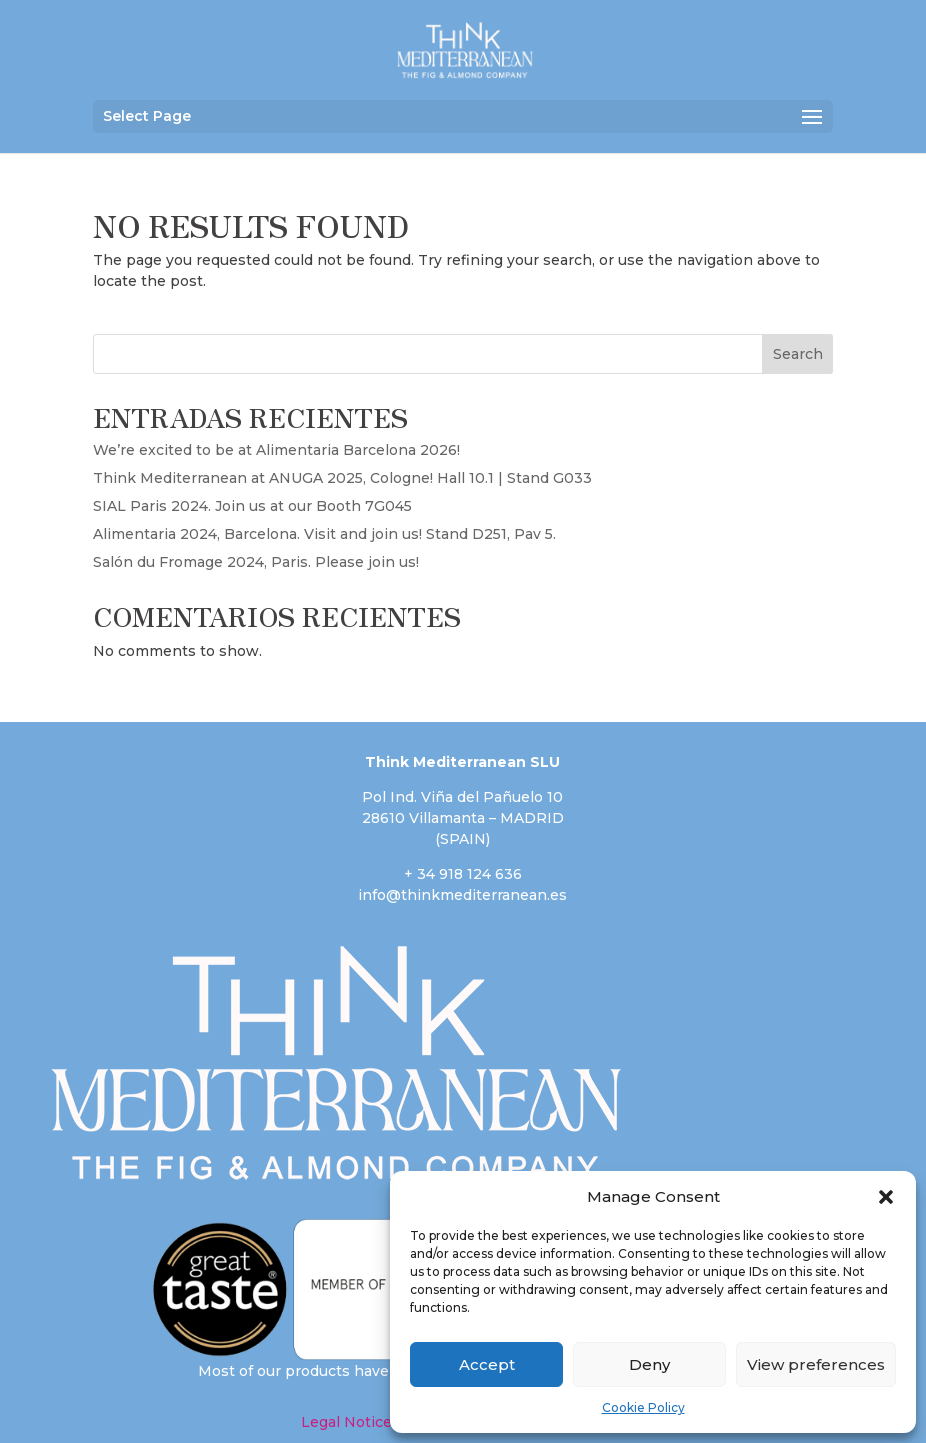 The height and width of the screenshot is (1443, 926). What do you see at coordinates (252, 506) in the screenshot?
I see `SIAL Paris 2024. Join us at our Booth 7G045` at bounding box center [252, 506].